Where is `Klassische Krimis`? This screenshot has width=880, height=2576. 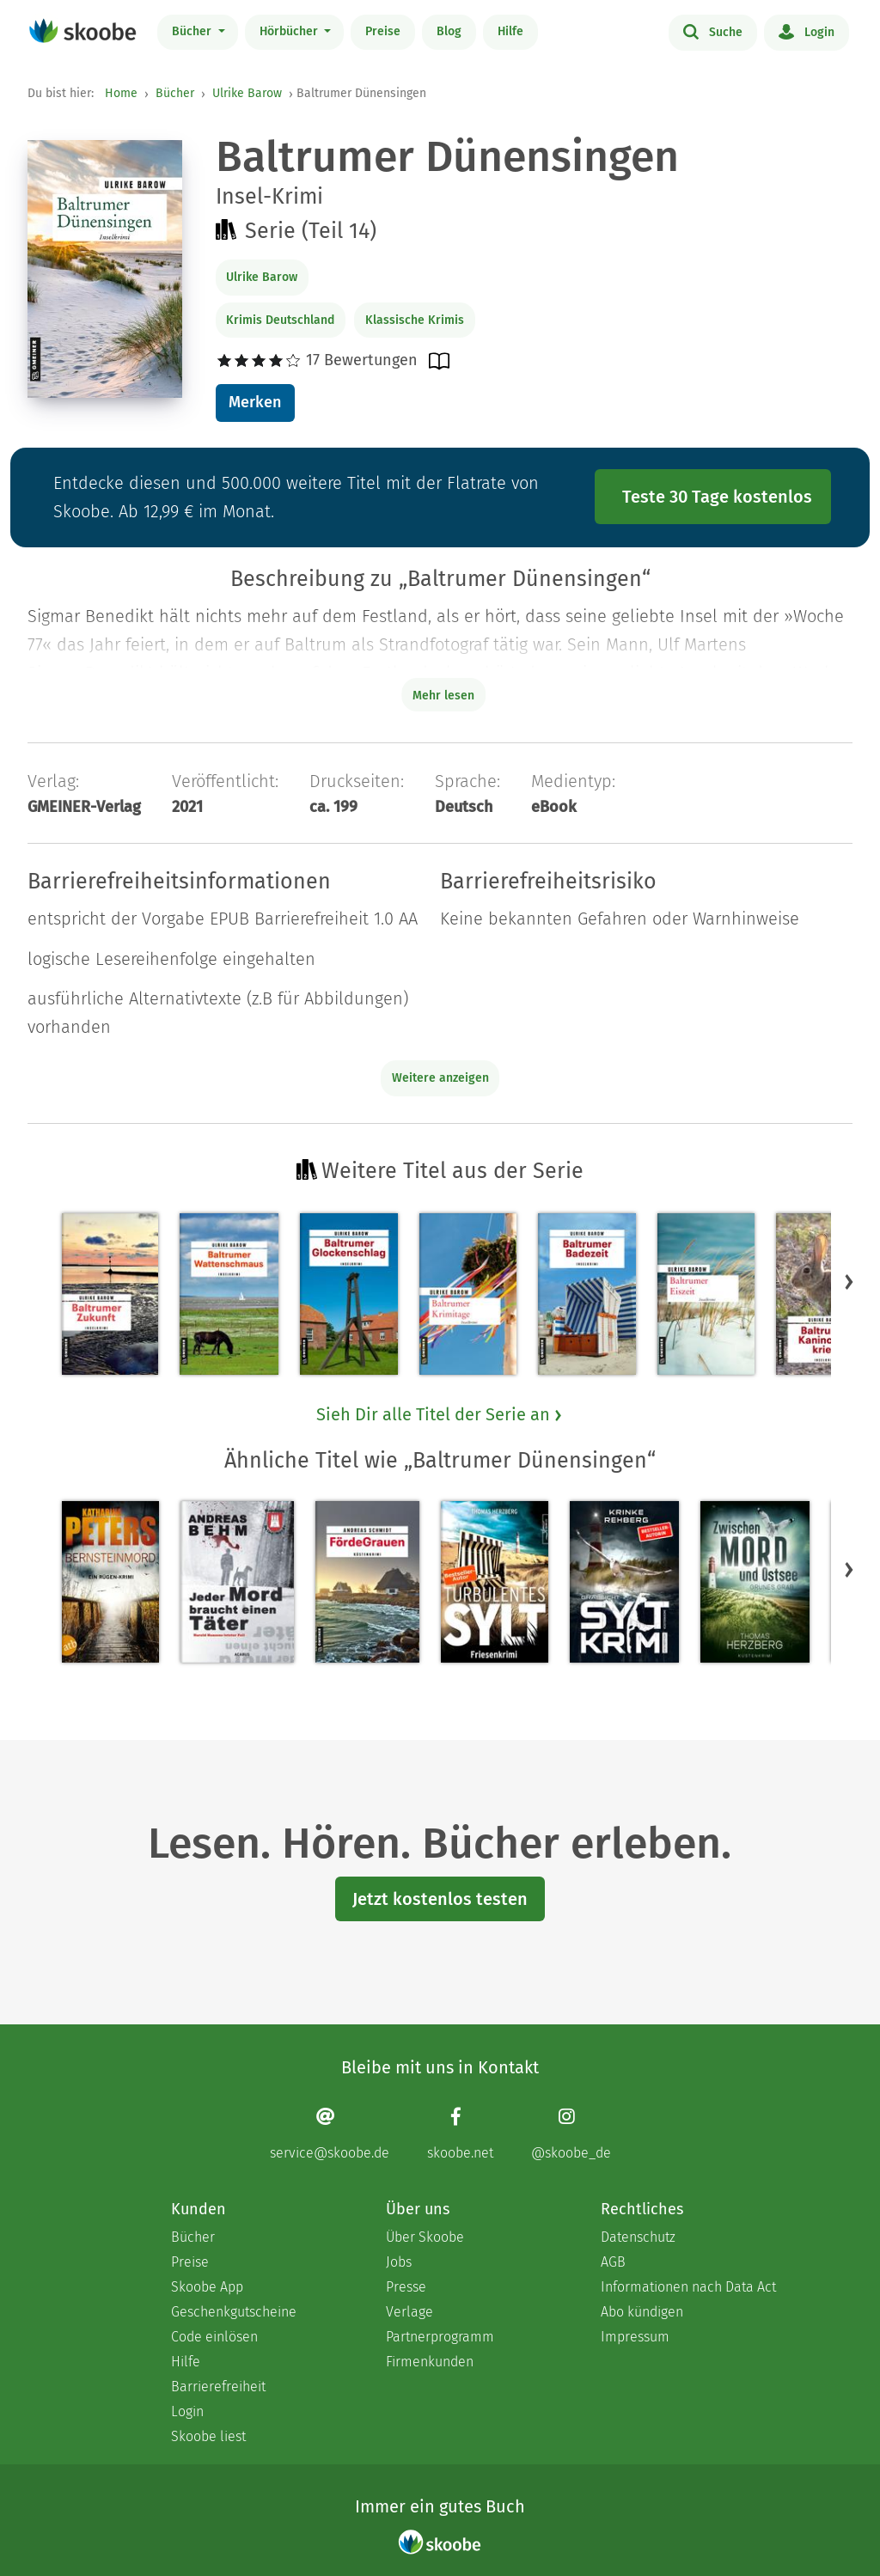
Klassische Krimis is located at coordinates (414, 320).